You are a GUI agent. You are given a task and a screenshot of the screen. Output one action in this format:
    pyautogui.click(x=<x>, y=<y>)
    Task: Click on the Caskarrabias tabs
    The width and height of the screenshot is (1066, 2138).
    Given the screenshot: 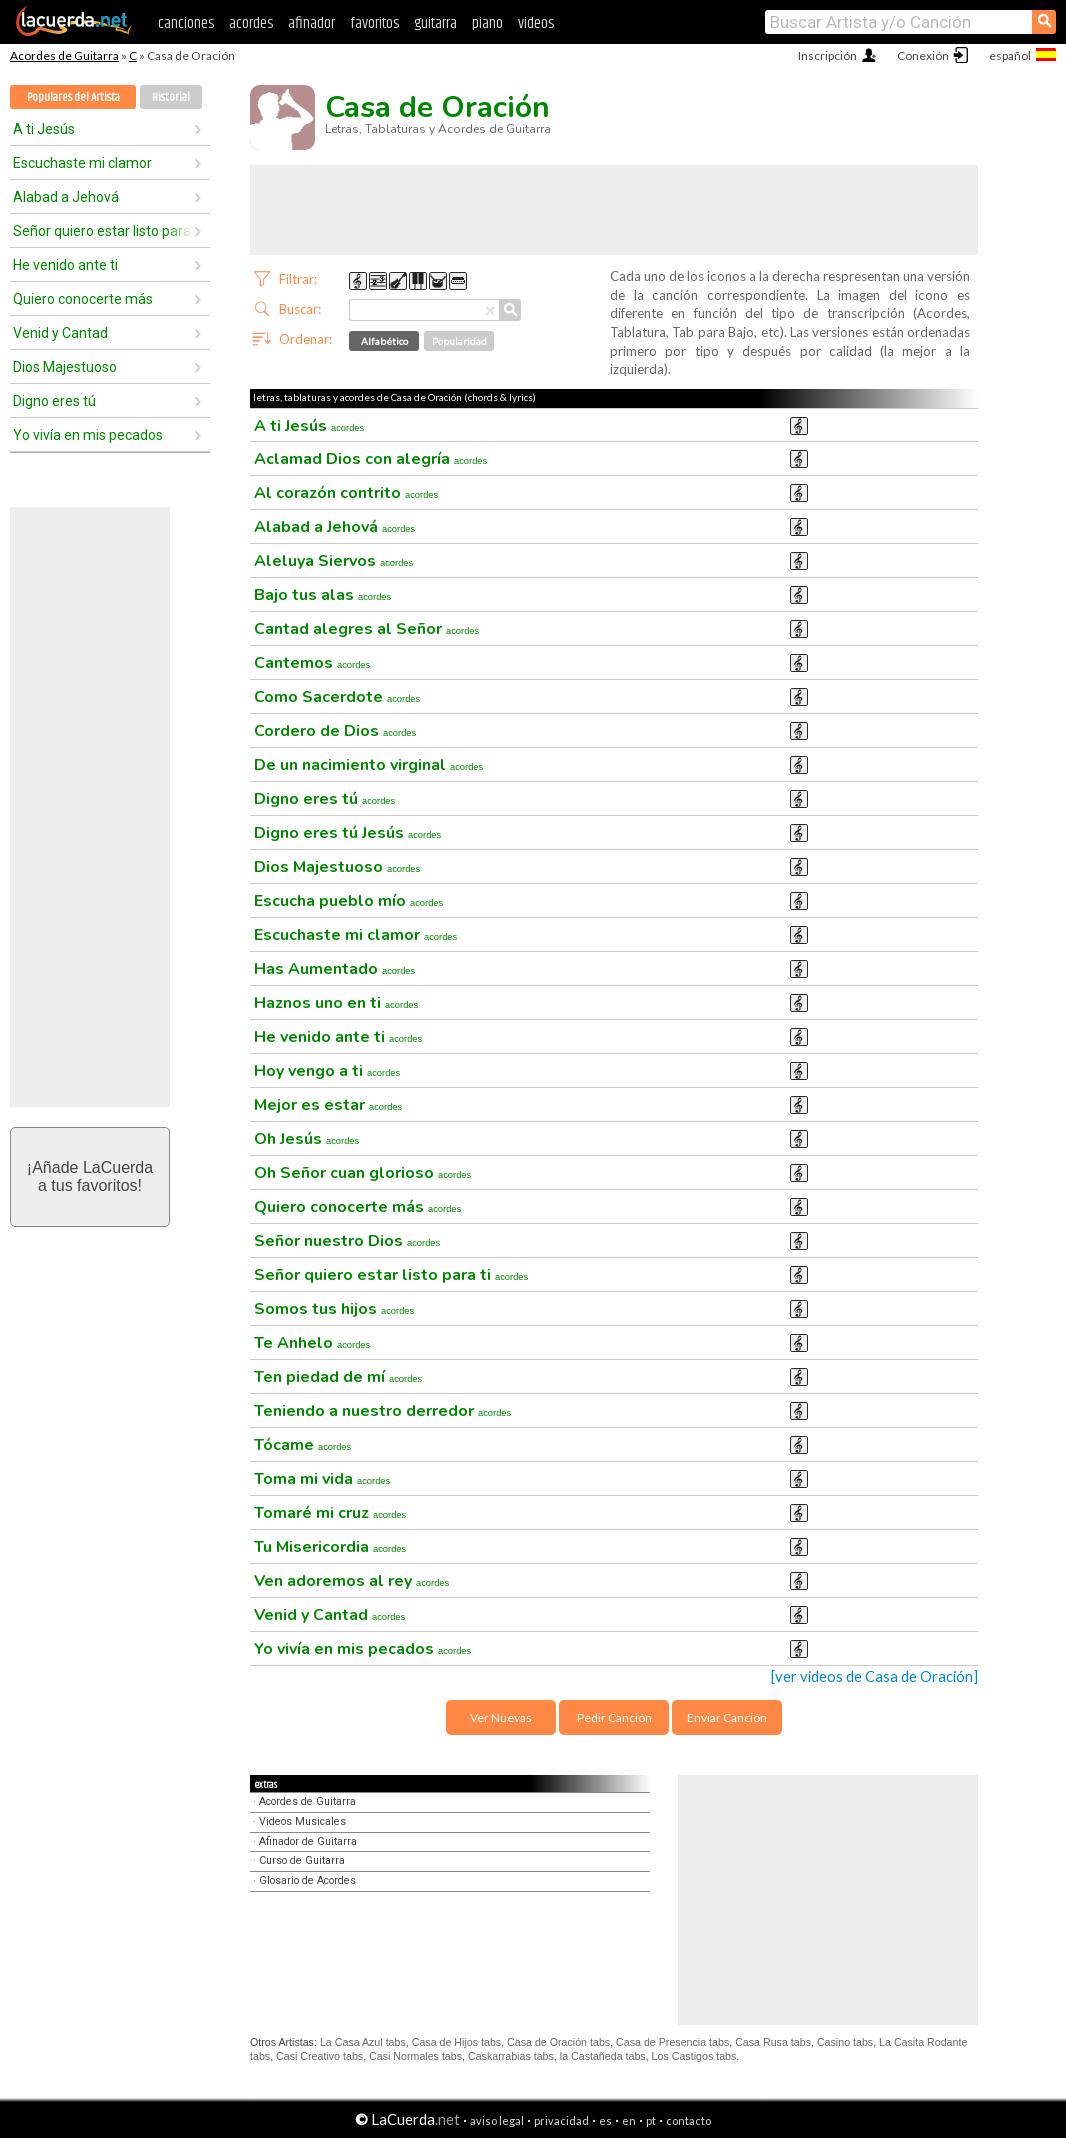 What is the action you would take?
    pyautogui.click(x=511, y=2056)
    